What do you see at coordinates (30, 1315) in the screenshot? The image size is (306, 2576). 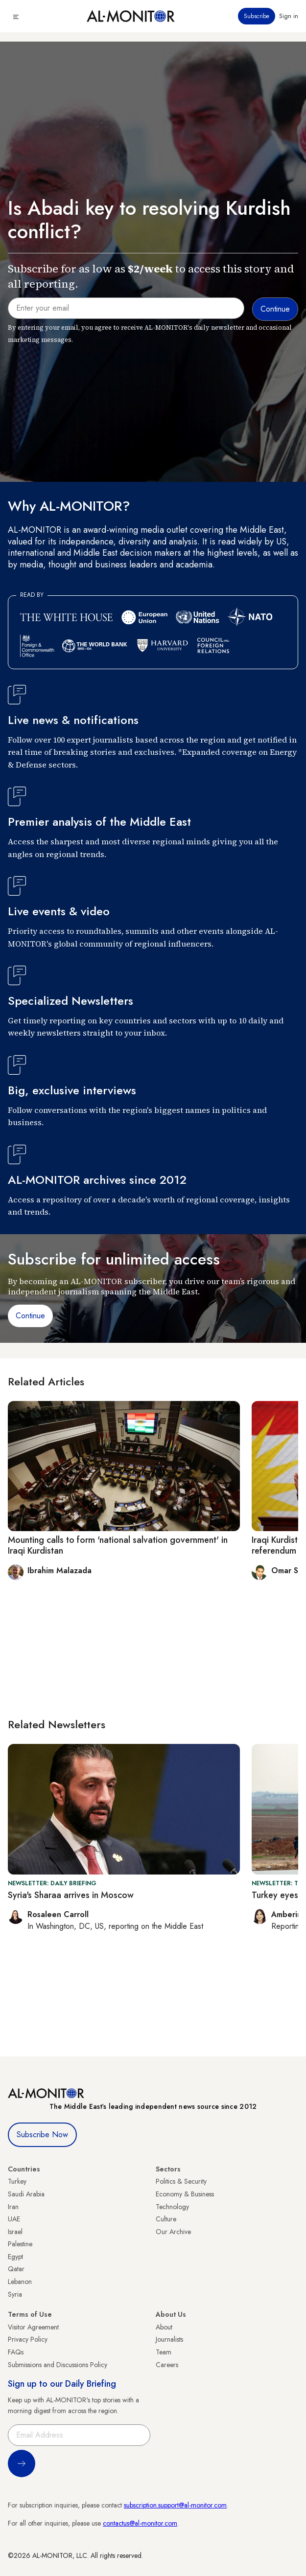 I see `Continue` at bounding box center [30, 1315].